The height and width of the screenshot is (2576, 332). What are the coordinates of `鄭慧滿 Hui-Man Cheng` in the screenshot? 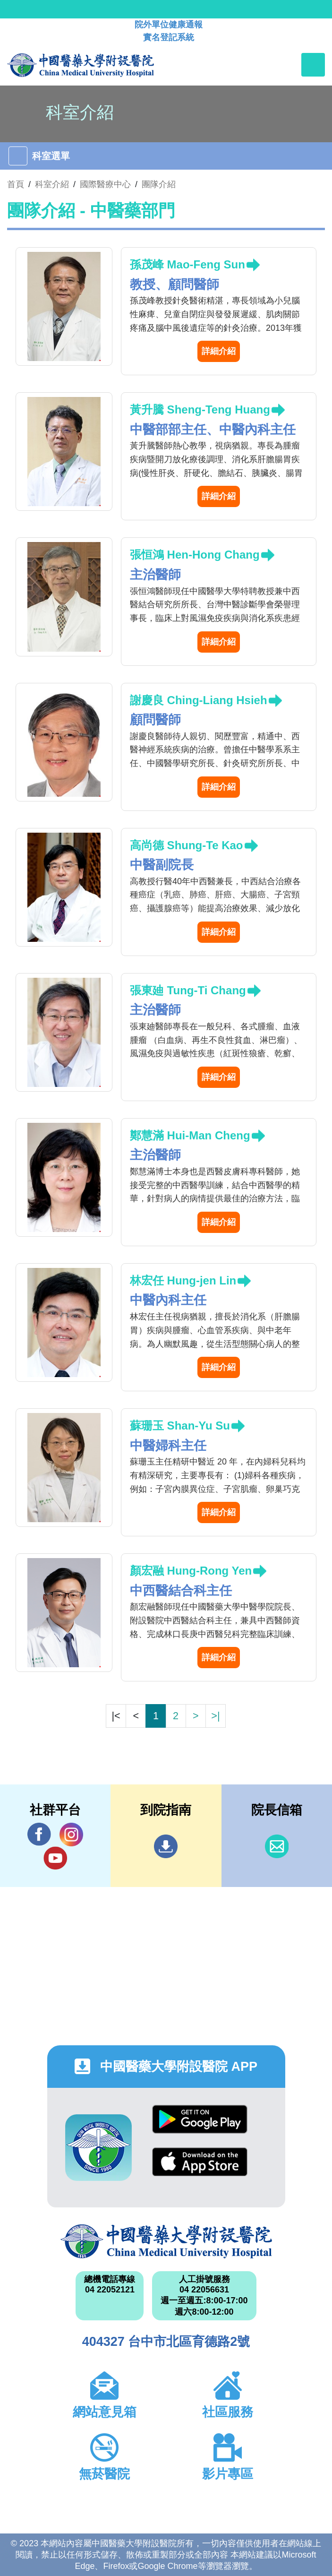 It's located at (190, 1135).